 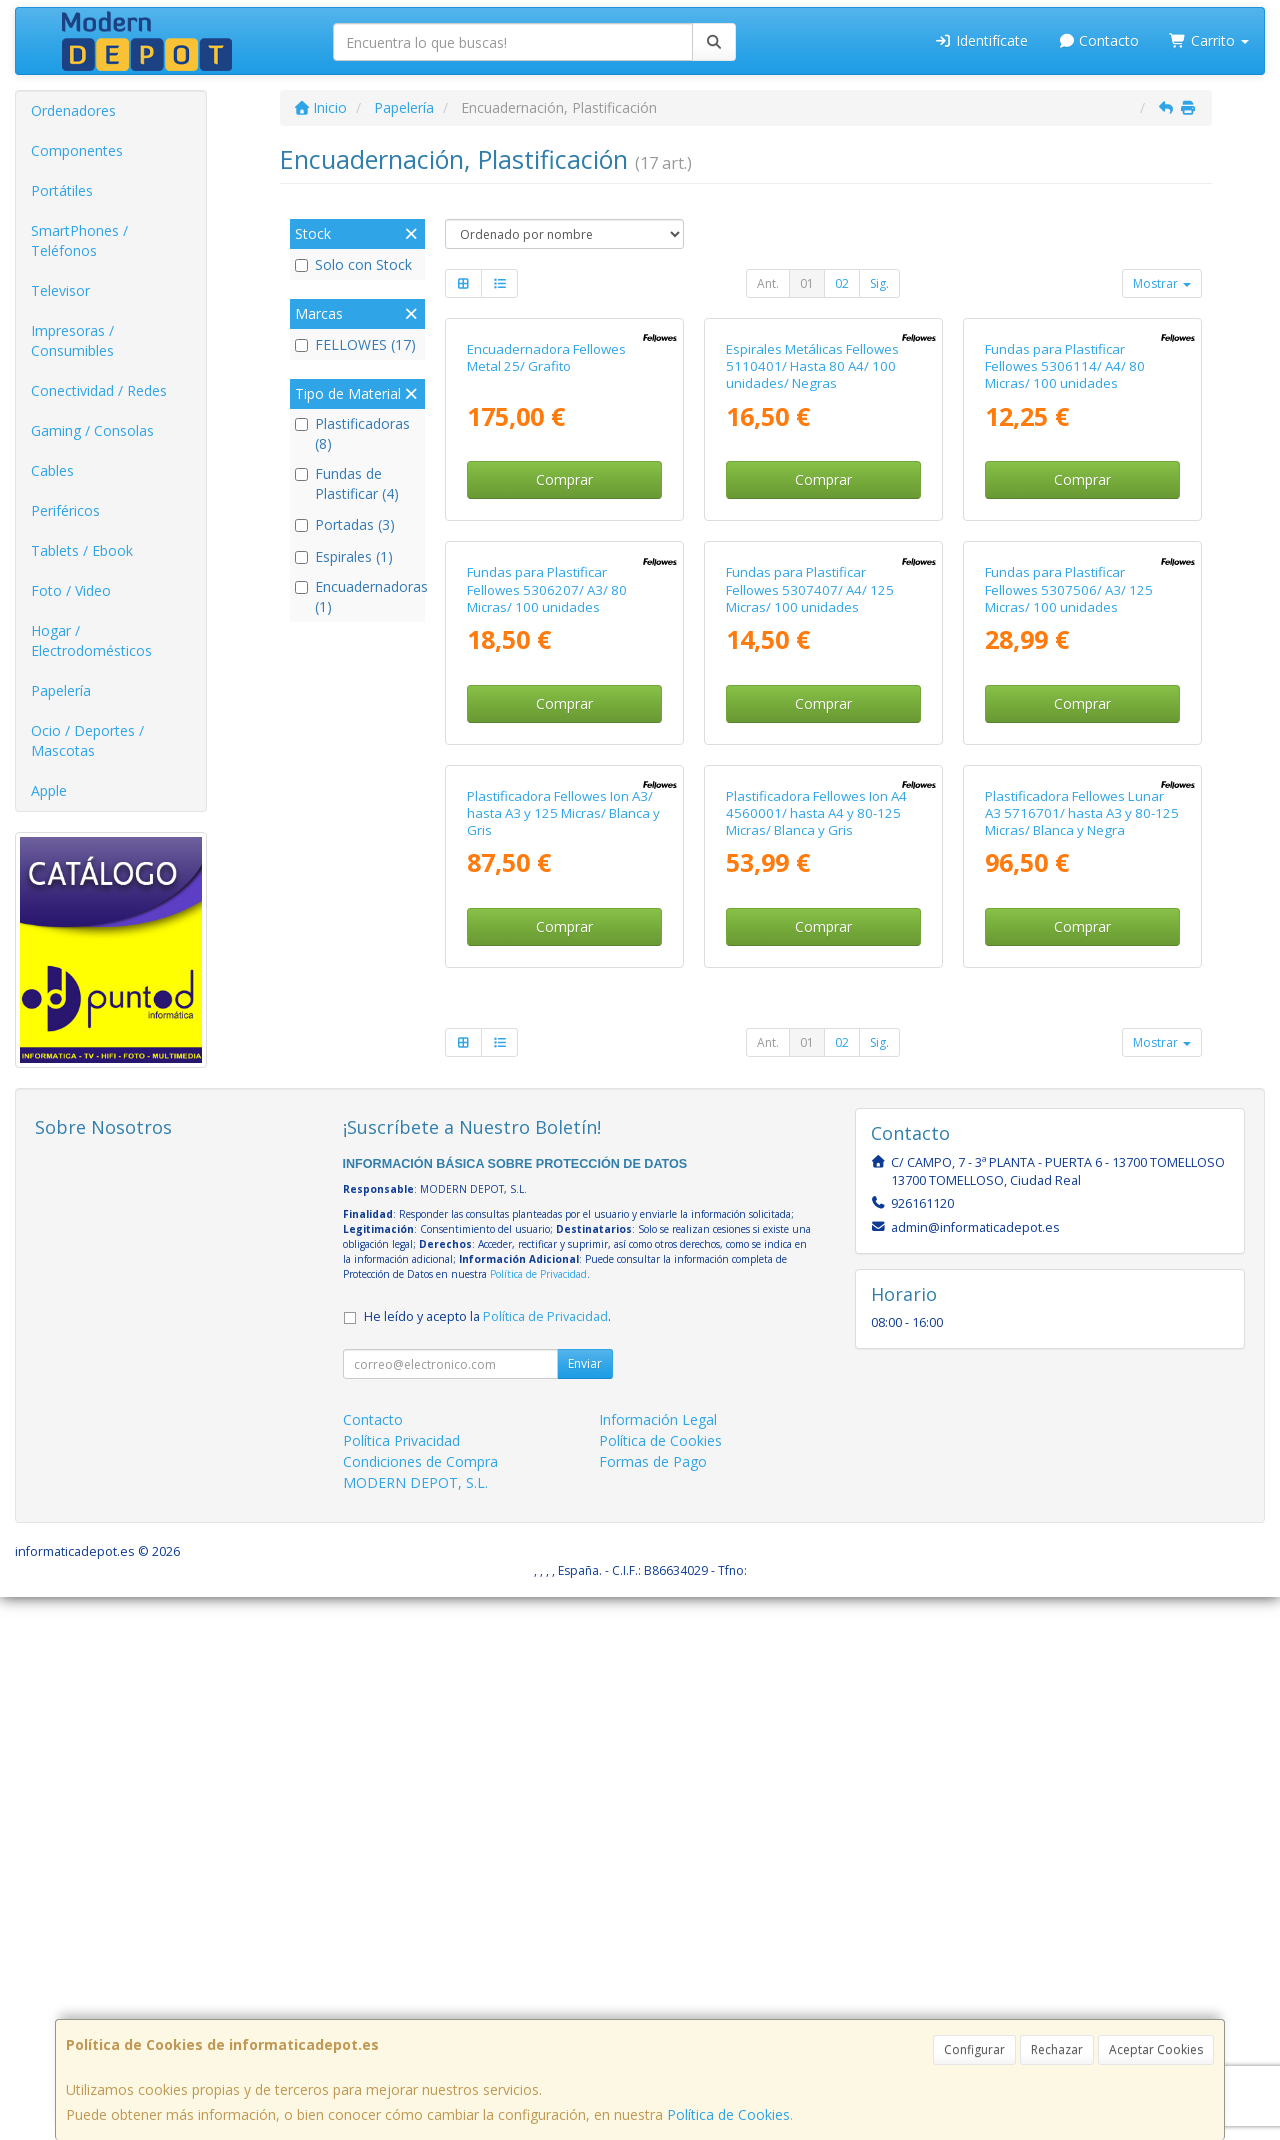 What do you see at coordinates (91, 640) in the screenshot?
I see `Hogar / Electrodomésticos` at bounding box center [91, 640].